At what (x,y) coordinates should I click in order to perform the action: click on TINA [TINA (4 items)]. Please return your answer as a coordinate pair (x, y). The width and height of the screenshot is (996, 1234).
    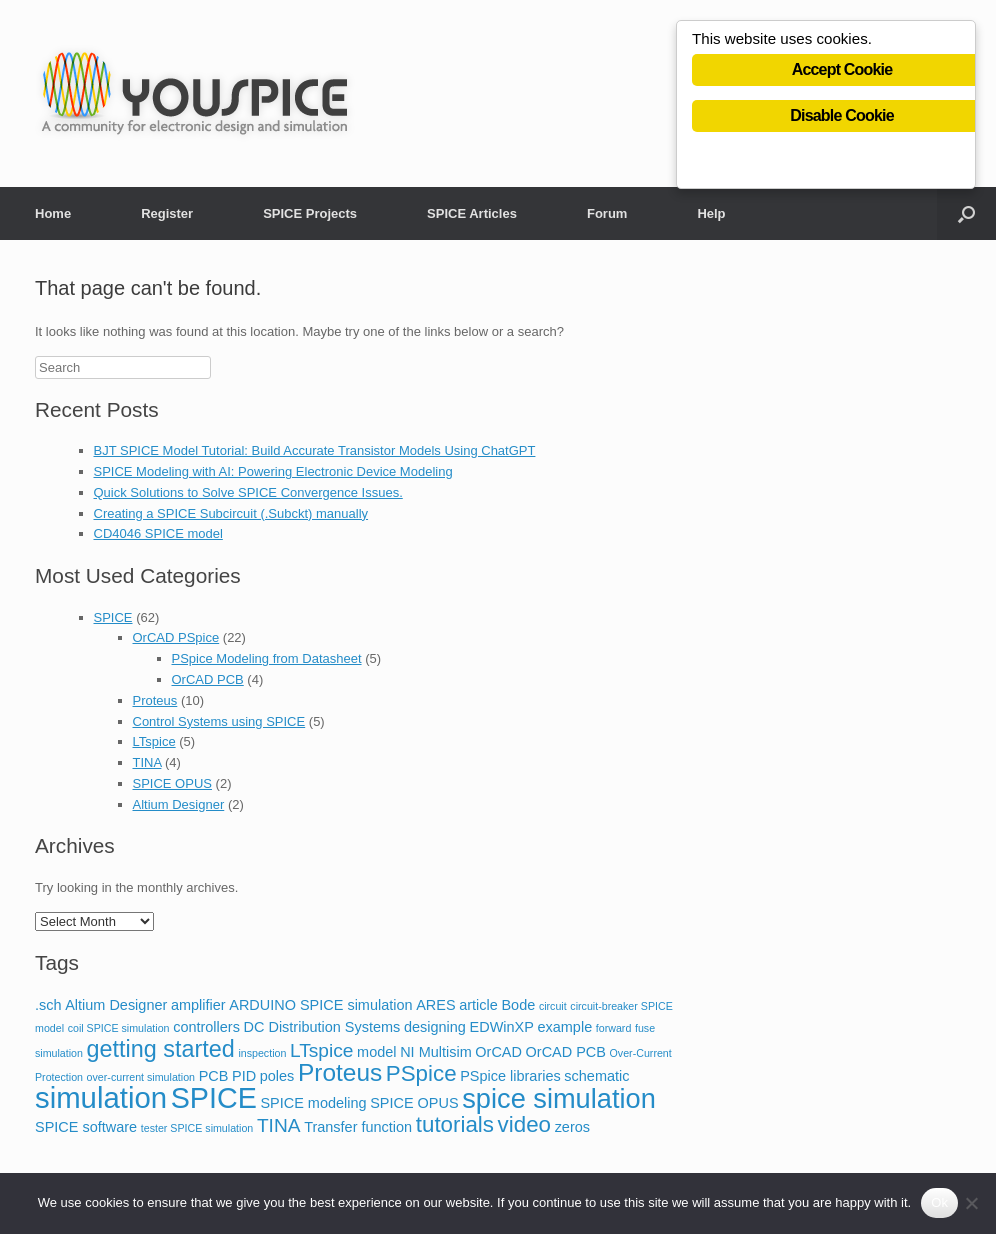
    Looking at the image, I should click on (279, 1125).